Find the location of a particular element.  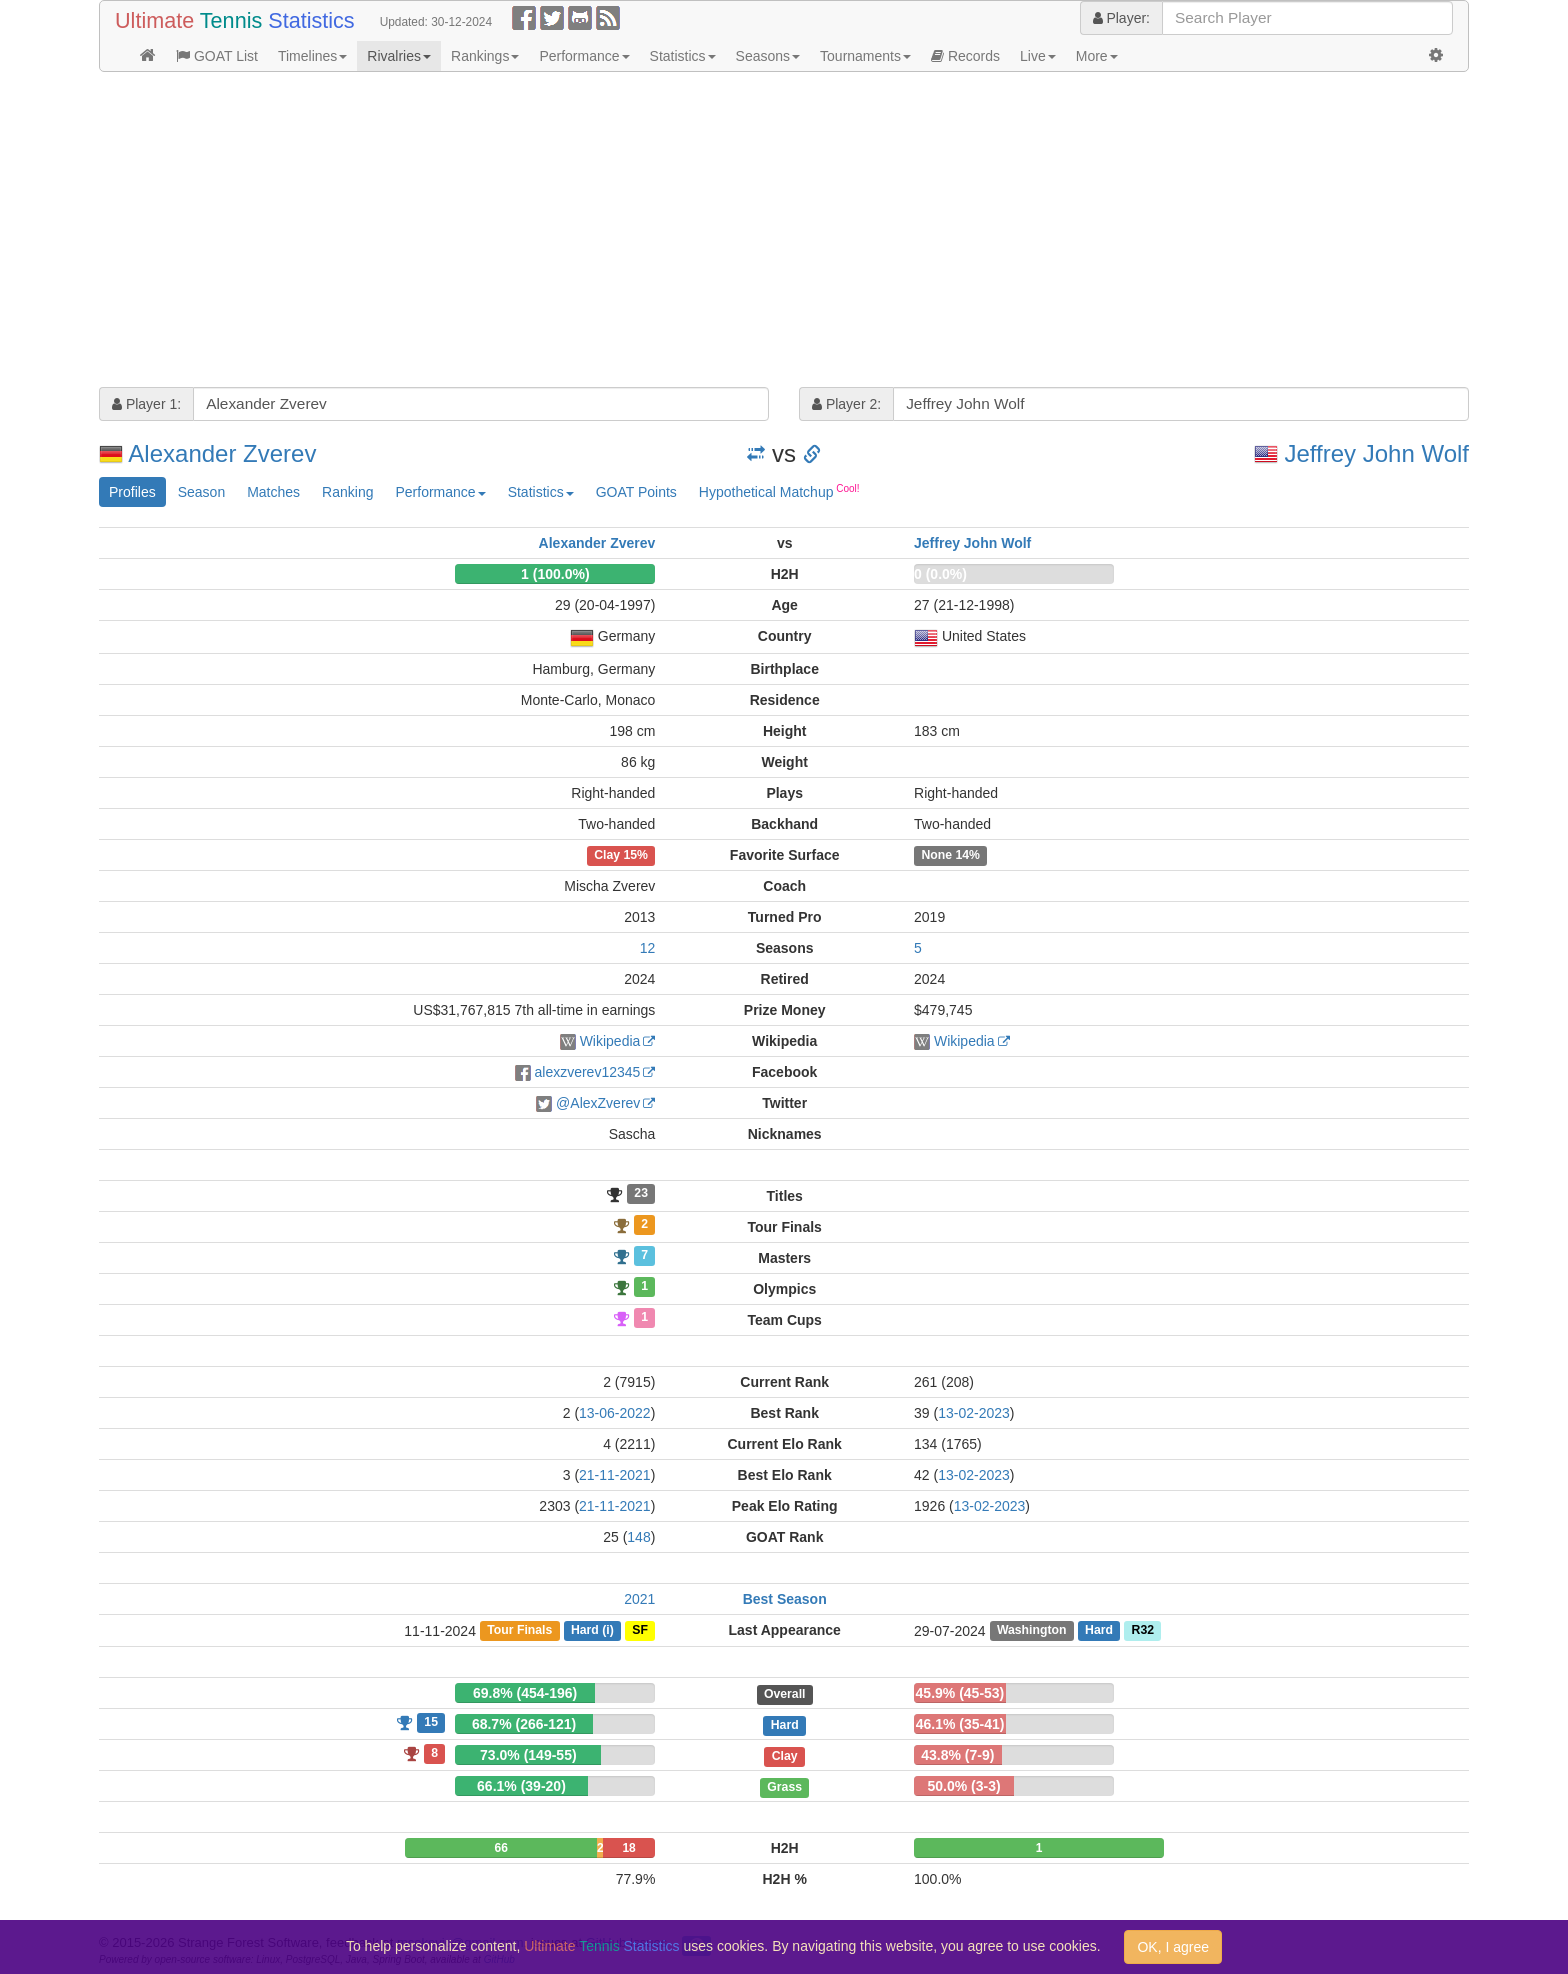

50.0% (3-3) is located at coordinates (963, 1786).